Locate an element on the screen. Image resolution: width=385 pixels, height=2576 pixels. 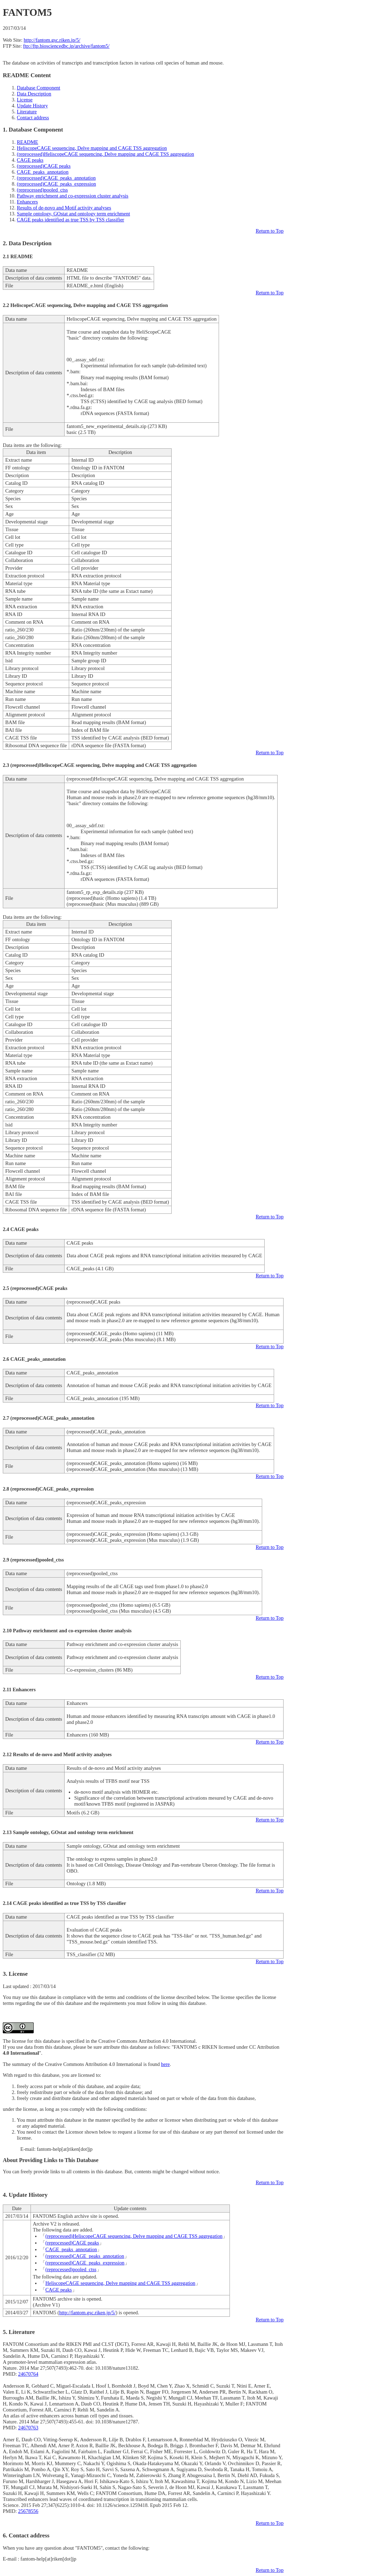
(reprocessed)CAGE peaks is located at coordinates (44, 166).